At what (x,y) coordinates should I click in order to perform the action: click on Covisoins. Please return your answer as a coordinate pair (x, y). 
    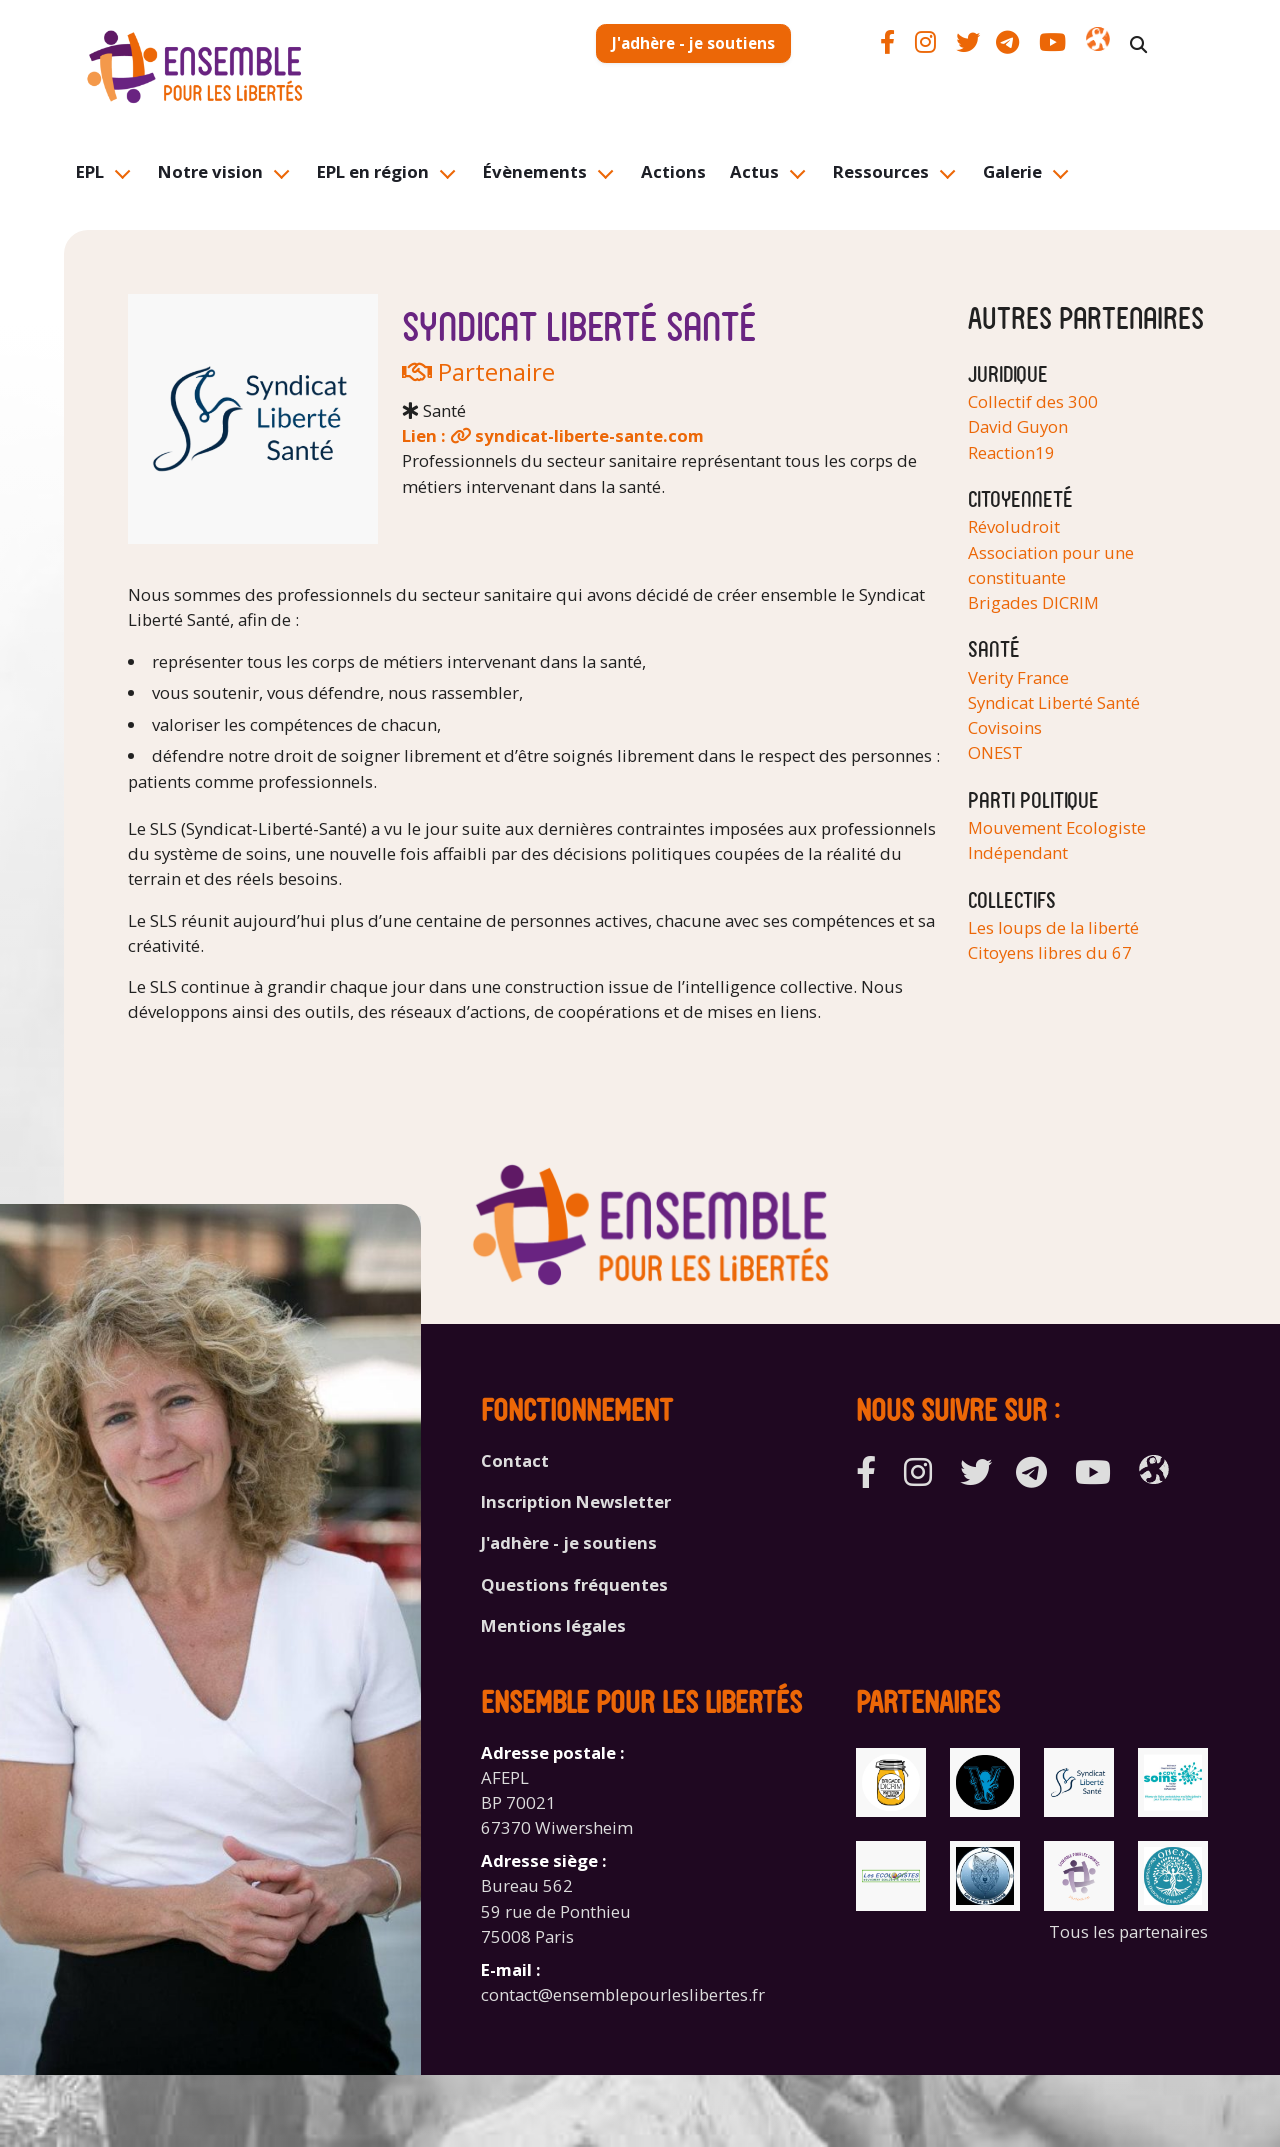
    Looking at the image, I should click on (1005, 727).